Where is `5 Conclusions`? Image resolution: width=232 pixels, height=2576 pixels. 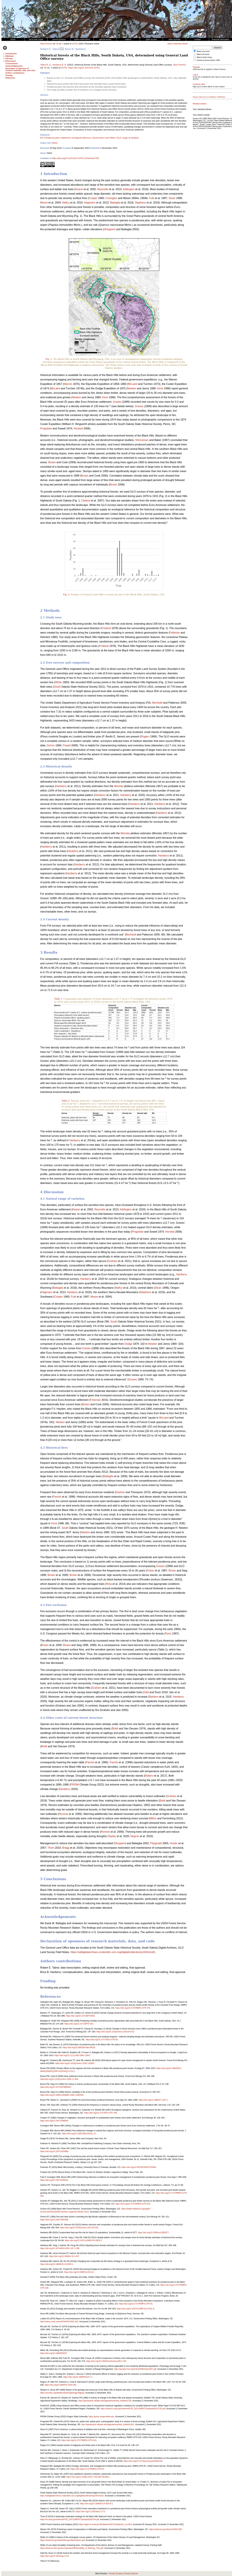
5 Conclusions is located at coordinates (11, 63).